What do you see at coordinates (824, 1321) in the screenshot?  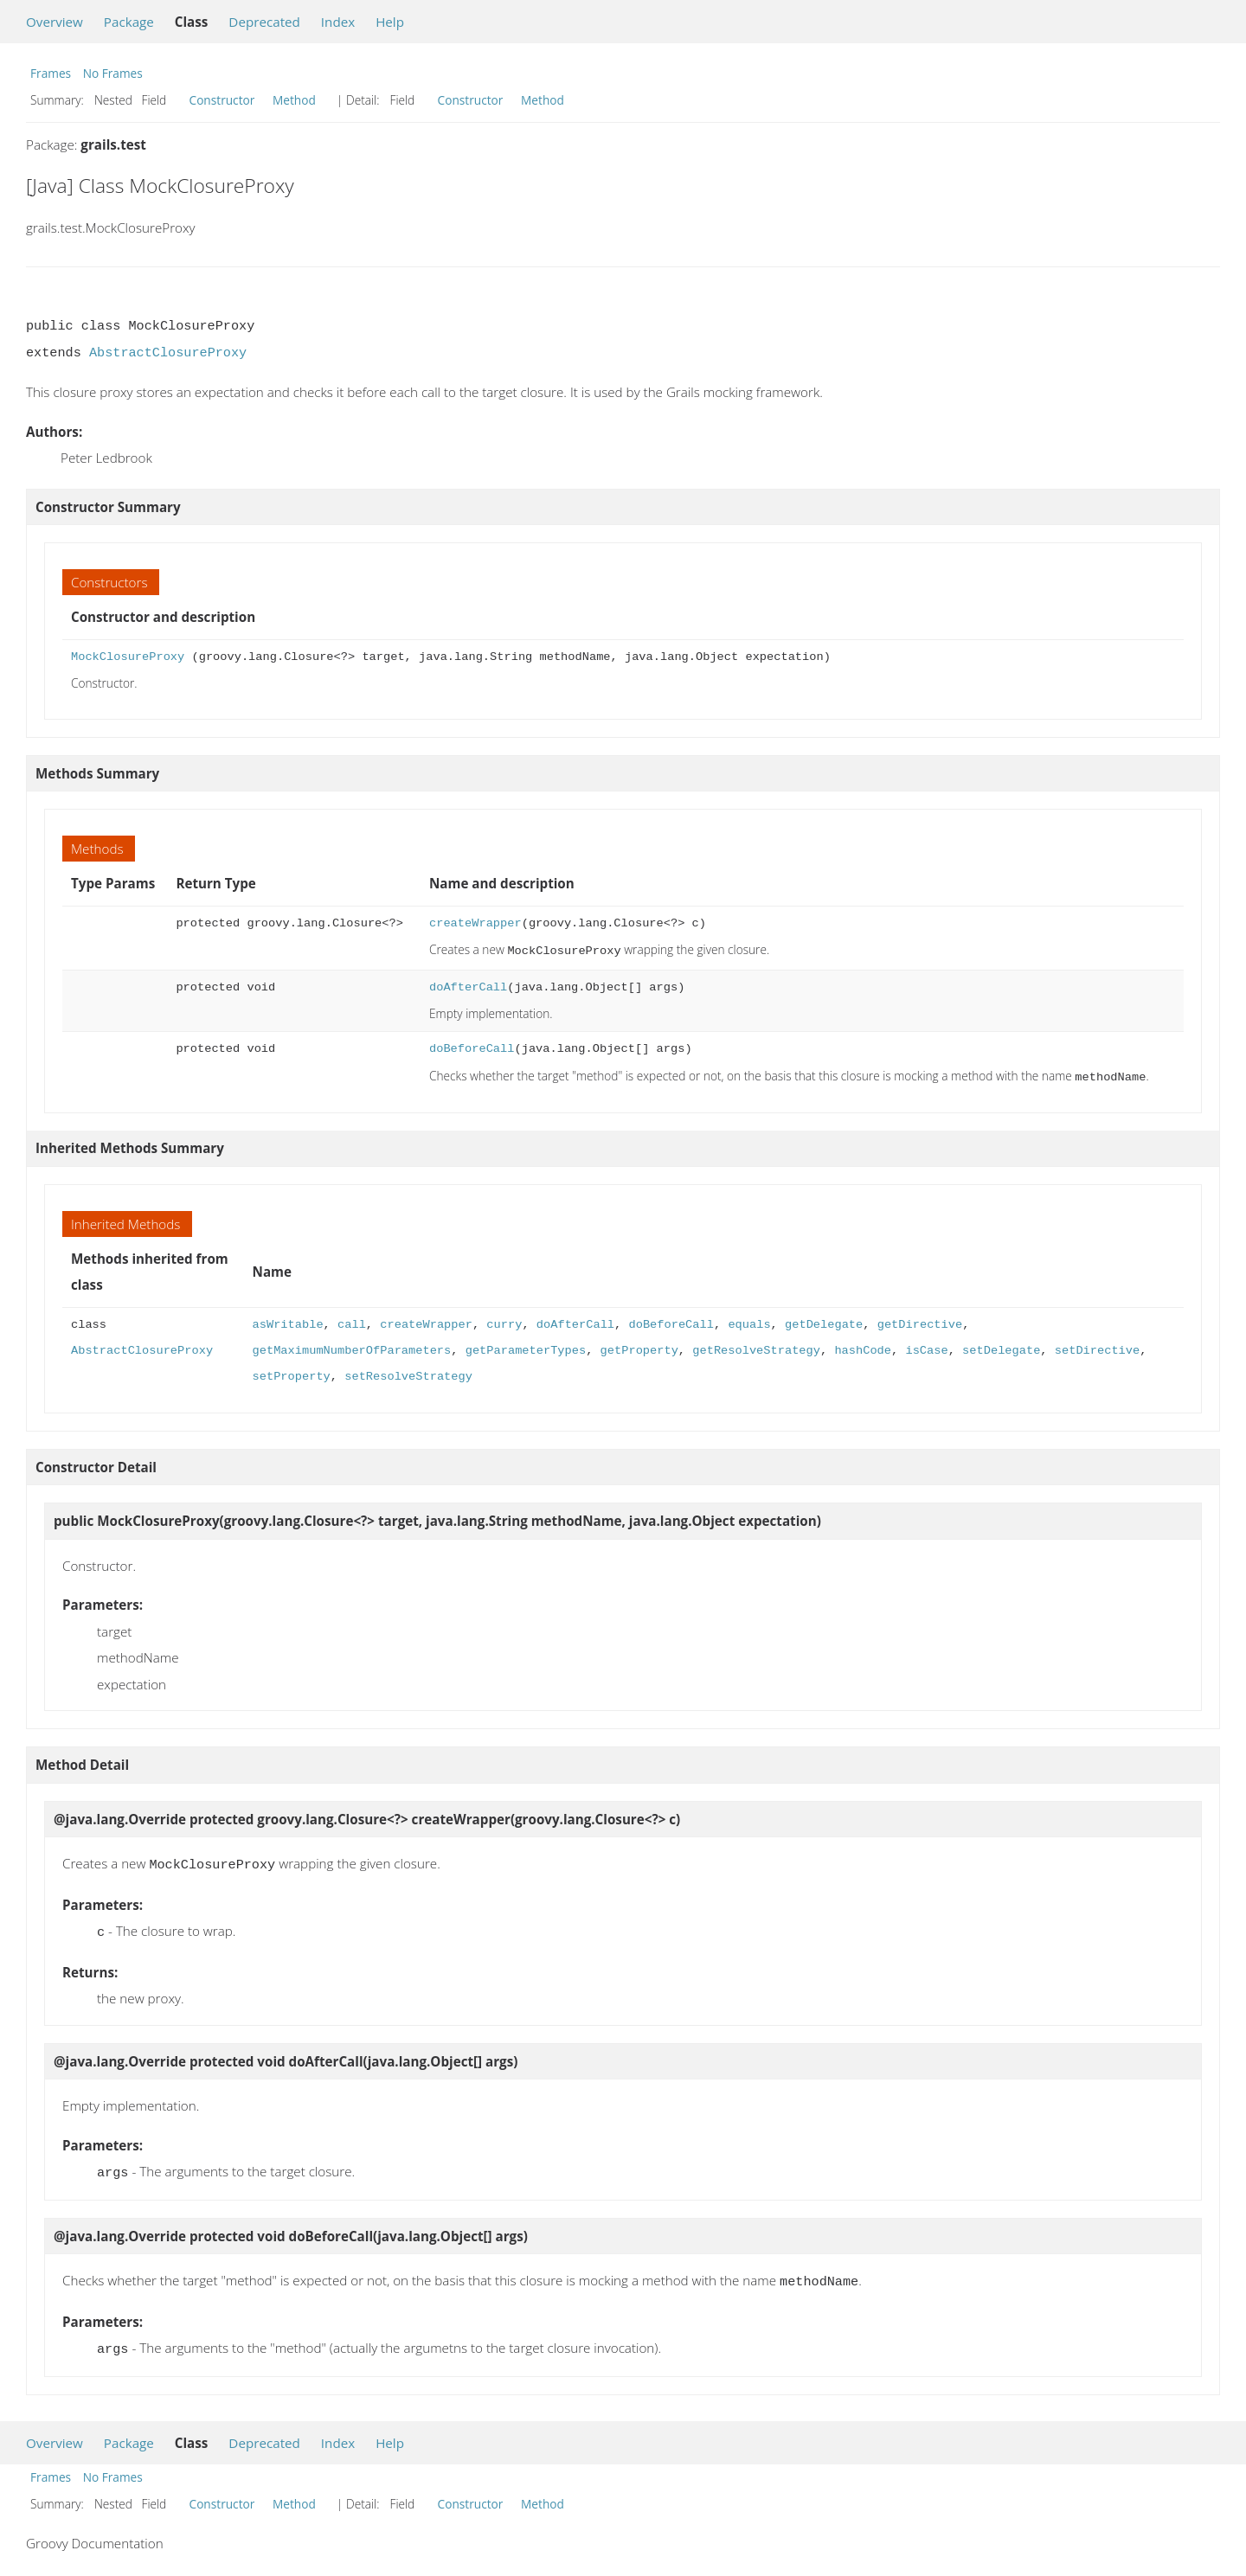 I see `getDelegate` at bounding box center [824, 1321].